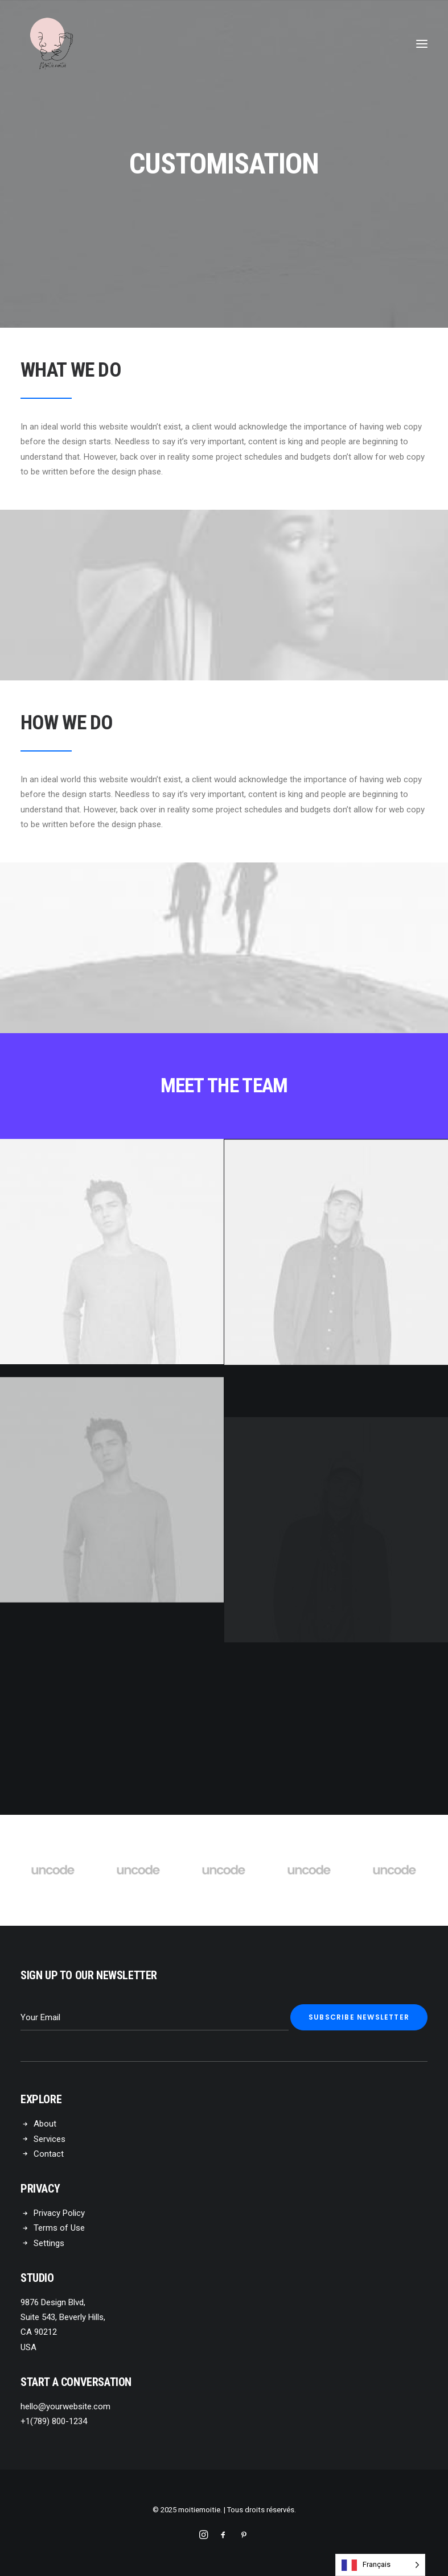  Describe the element at coordinates (49, 2243) in the screenshot. I see `Settings` at that location.